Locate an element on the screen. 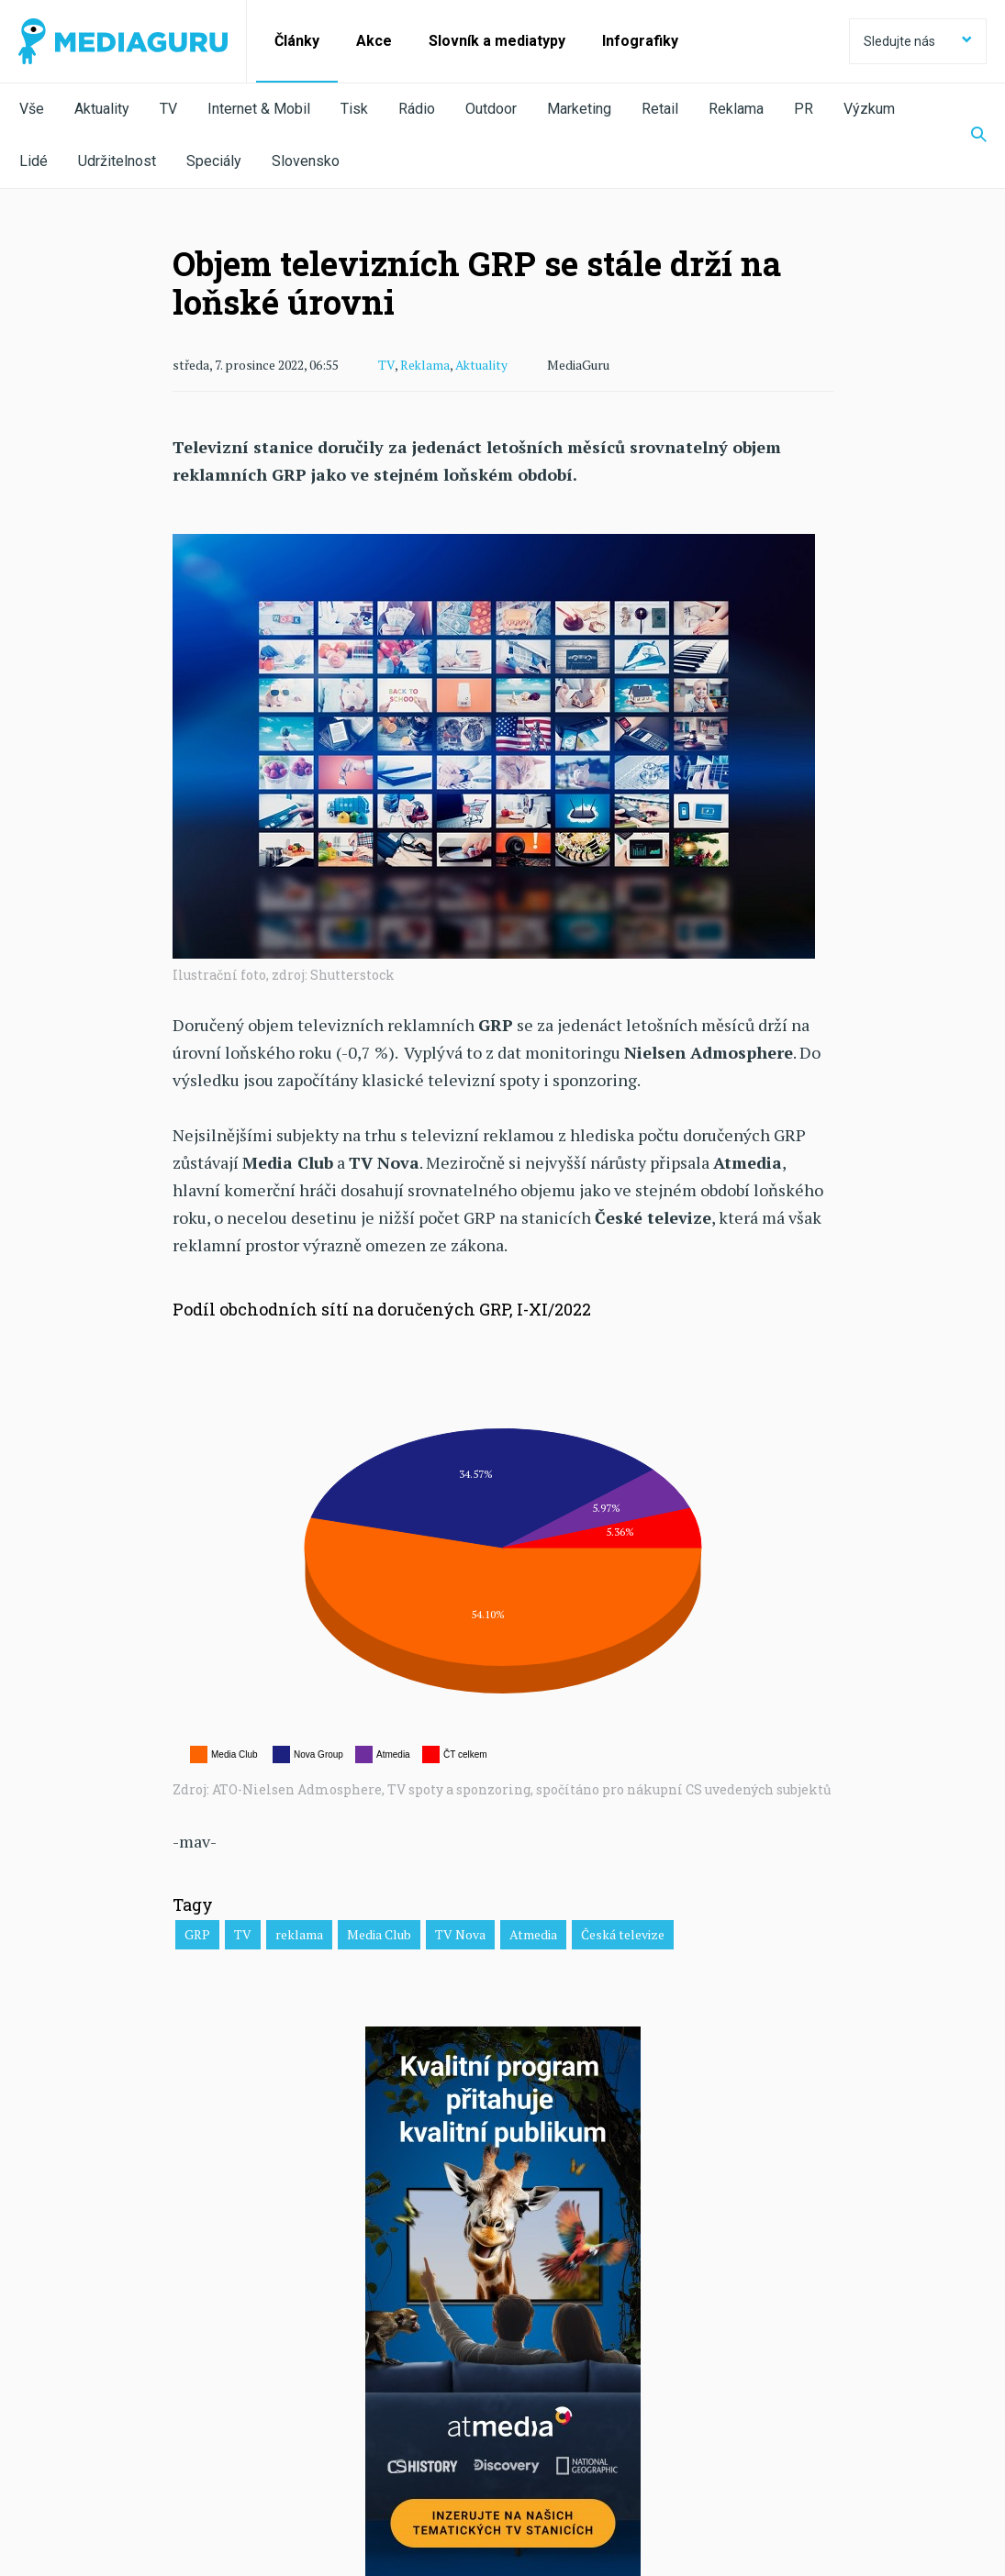 The width and height of the screenshot is (1005, 2576). [Zobrazit vyhledávaní] is located at coordinates (967, 135).